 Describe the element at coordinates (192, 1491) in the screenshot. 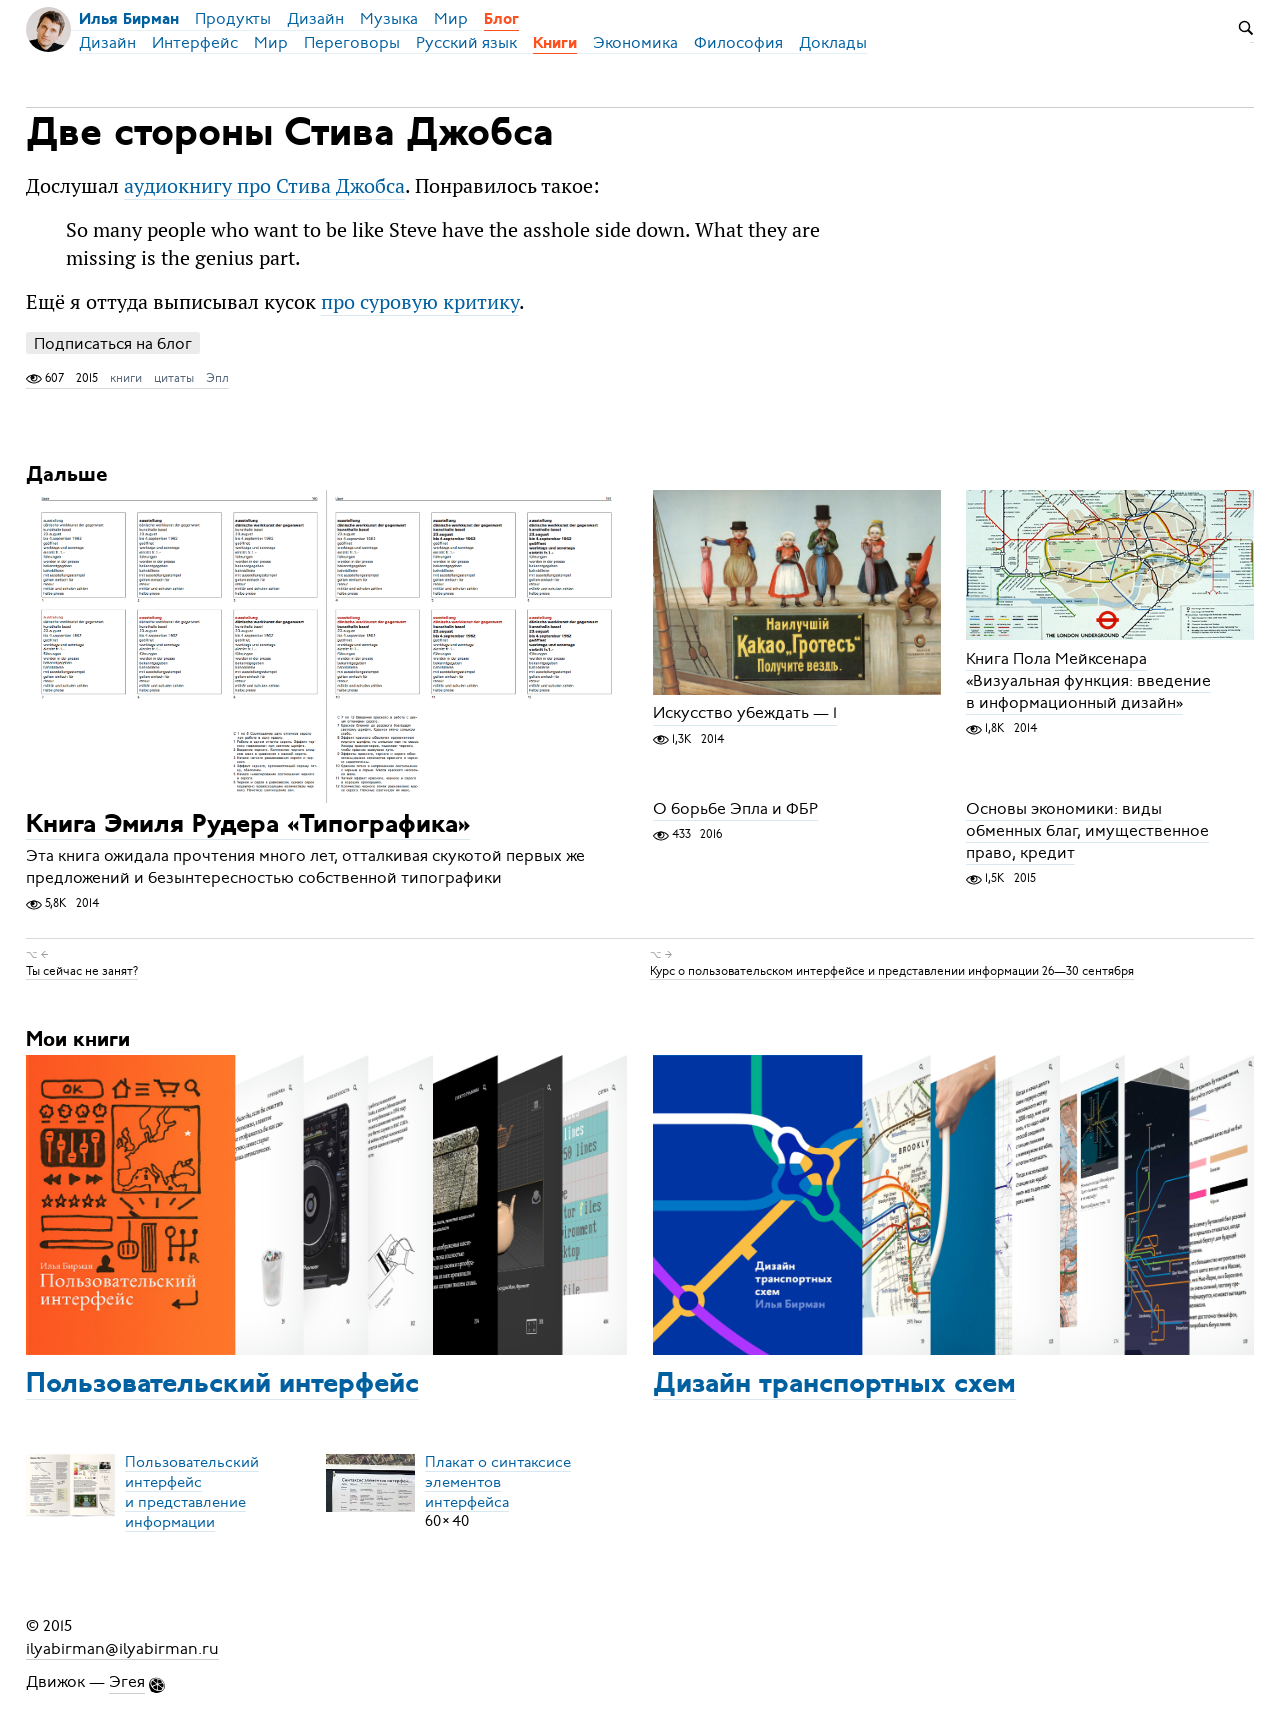

I see `Пользовательский интерфейси представление информации` at that location.